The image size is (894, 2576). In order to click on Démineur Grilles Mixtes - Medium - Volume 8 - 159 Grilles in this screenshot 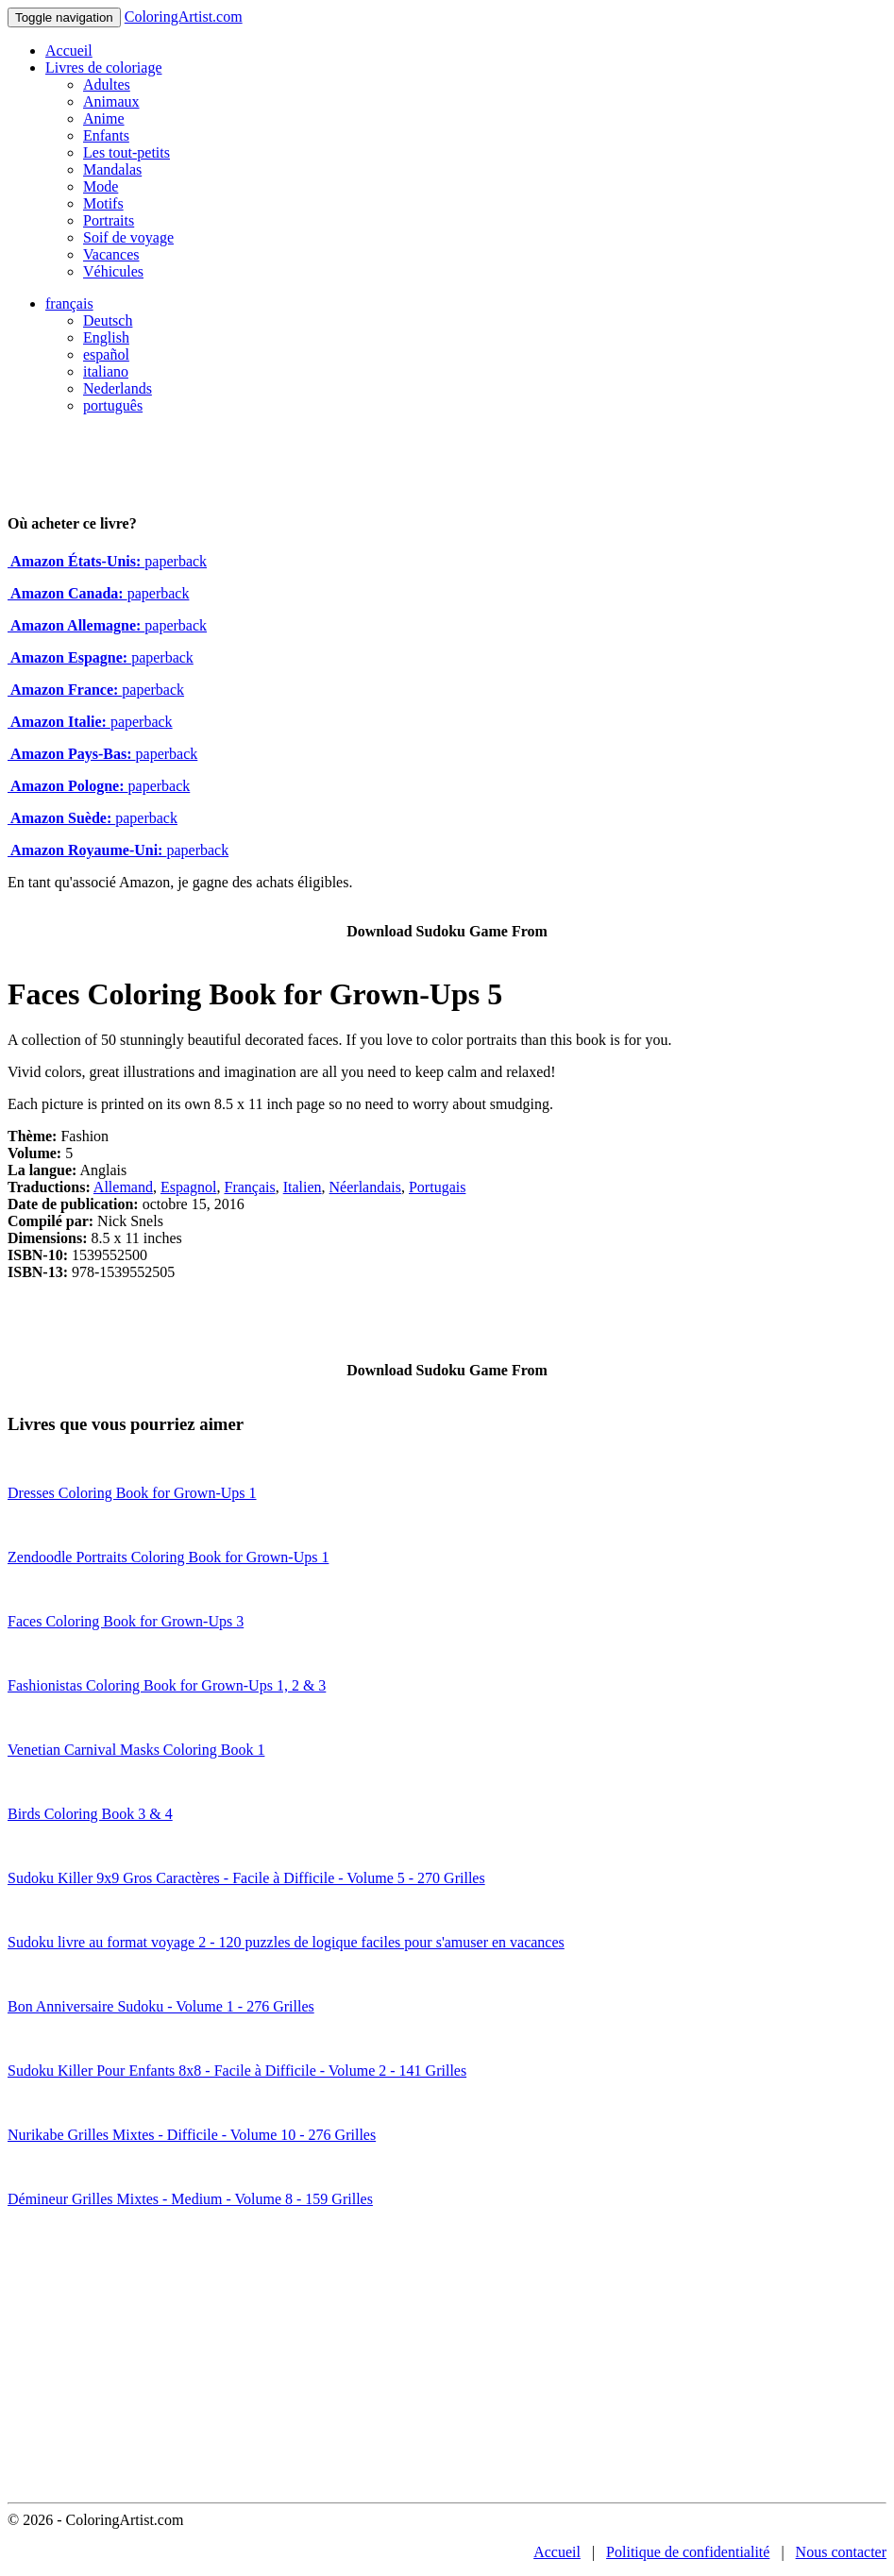, I will do `click(190, 2199)`.